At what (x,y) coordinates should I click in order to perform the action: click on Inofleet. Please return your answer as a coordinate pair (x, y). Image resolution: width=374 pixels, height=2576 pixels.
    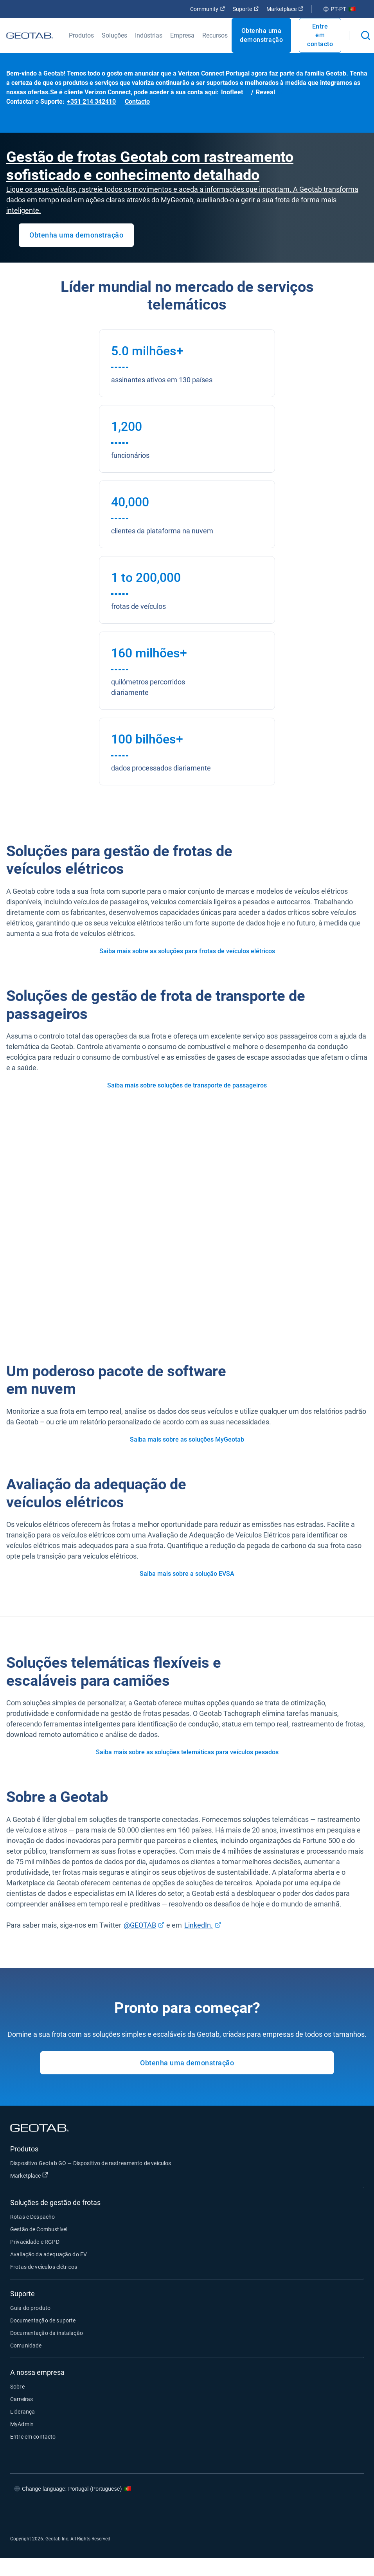
    Looking at the image, I should click on (232, 92).